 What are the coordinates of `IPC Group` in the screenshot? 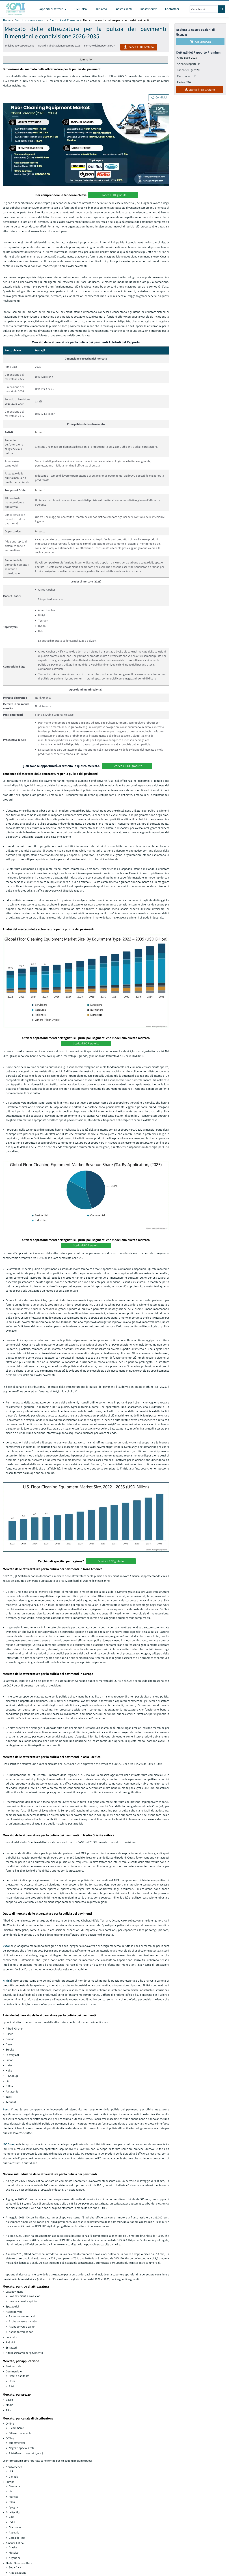 It's located at (9, 2144).